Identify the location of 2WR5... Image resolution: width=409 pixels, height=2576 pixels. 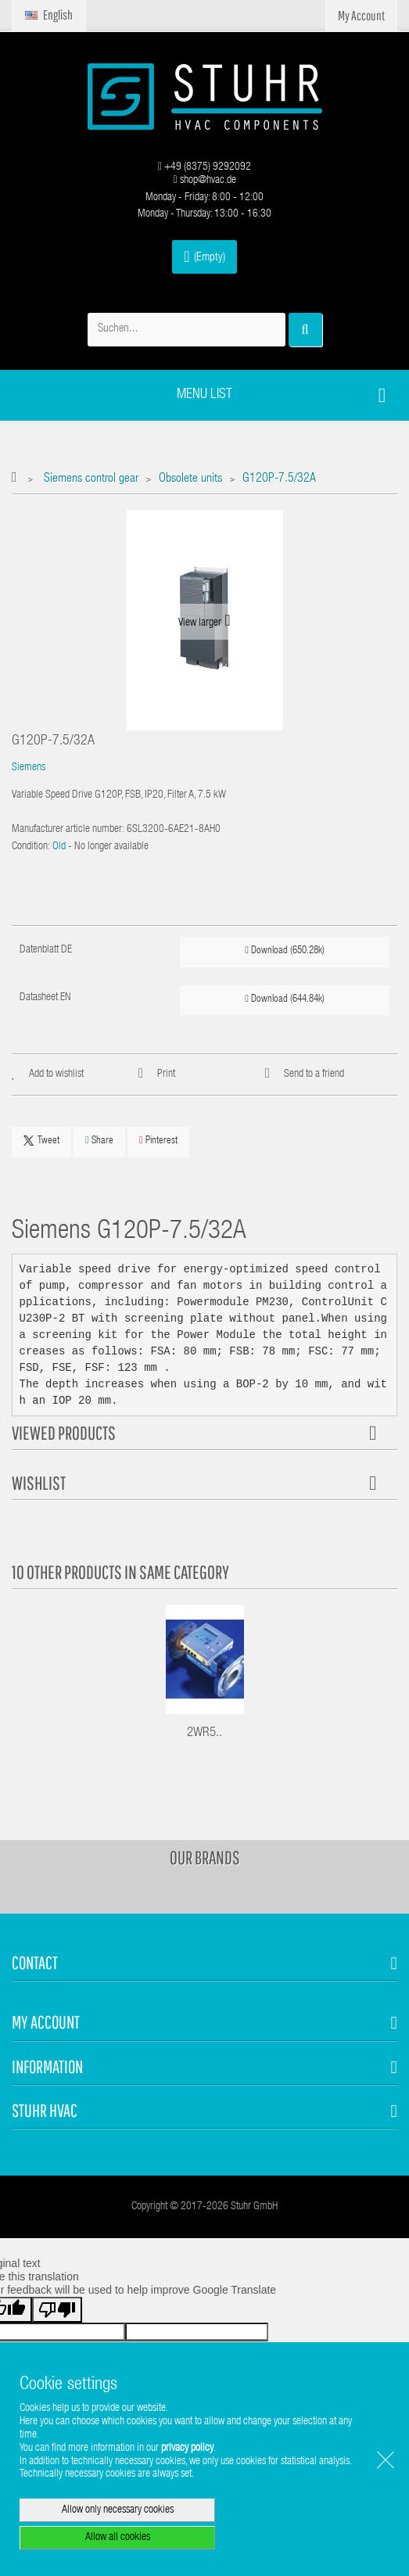
(204, 1733).